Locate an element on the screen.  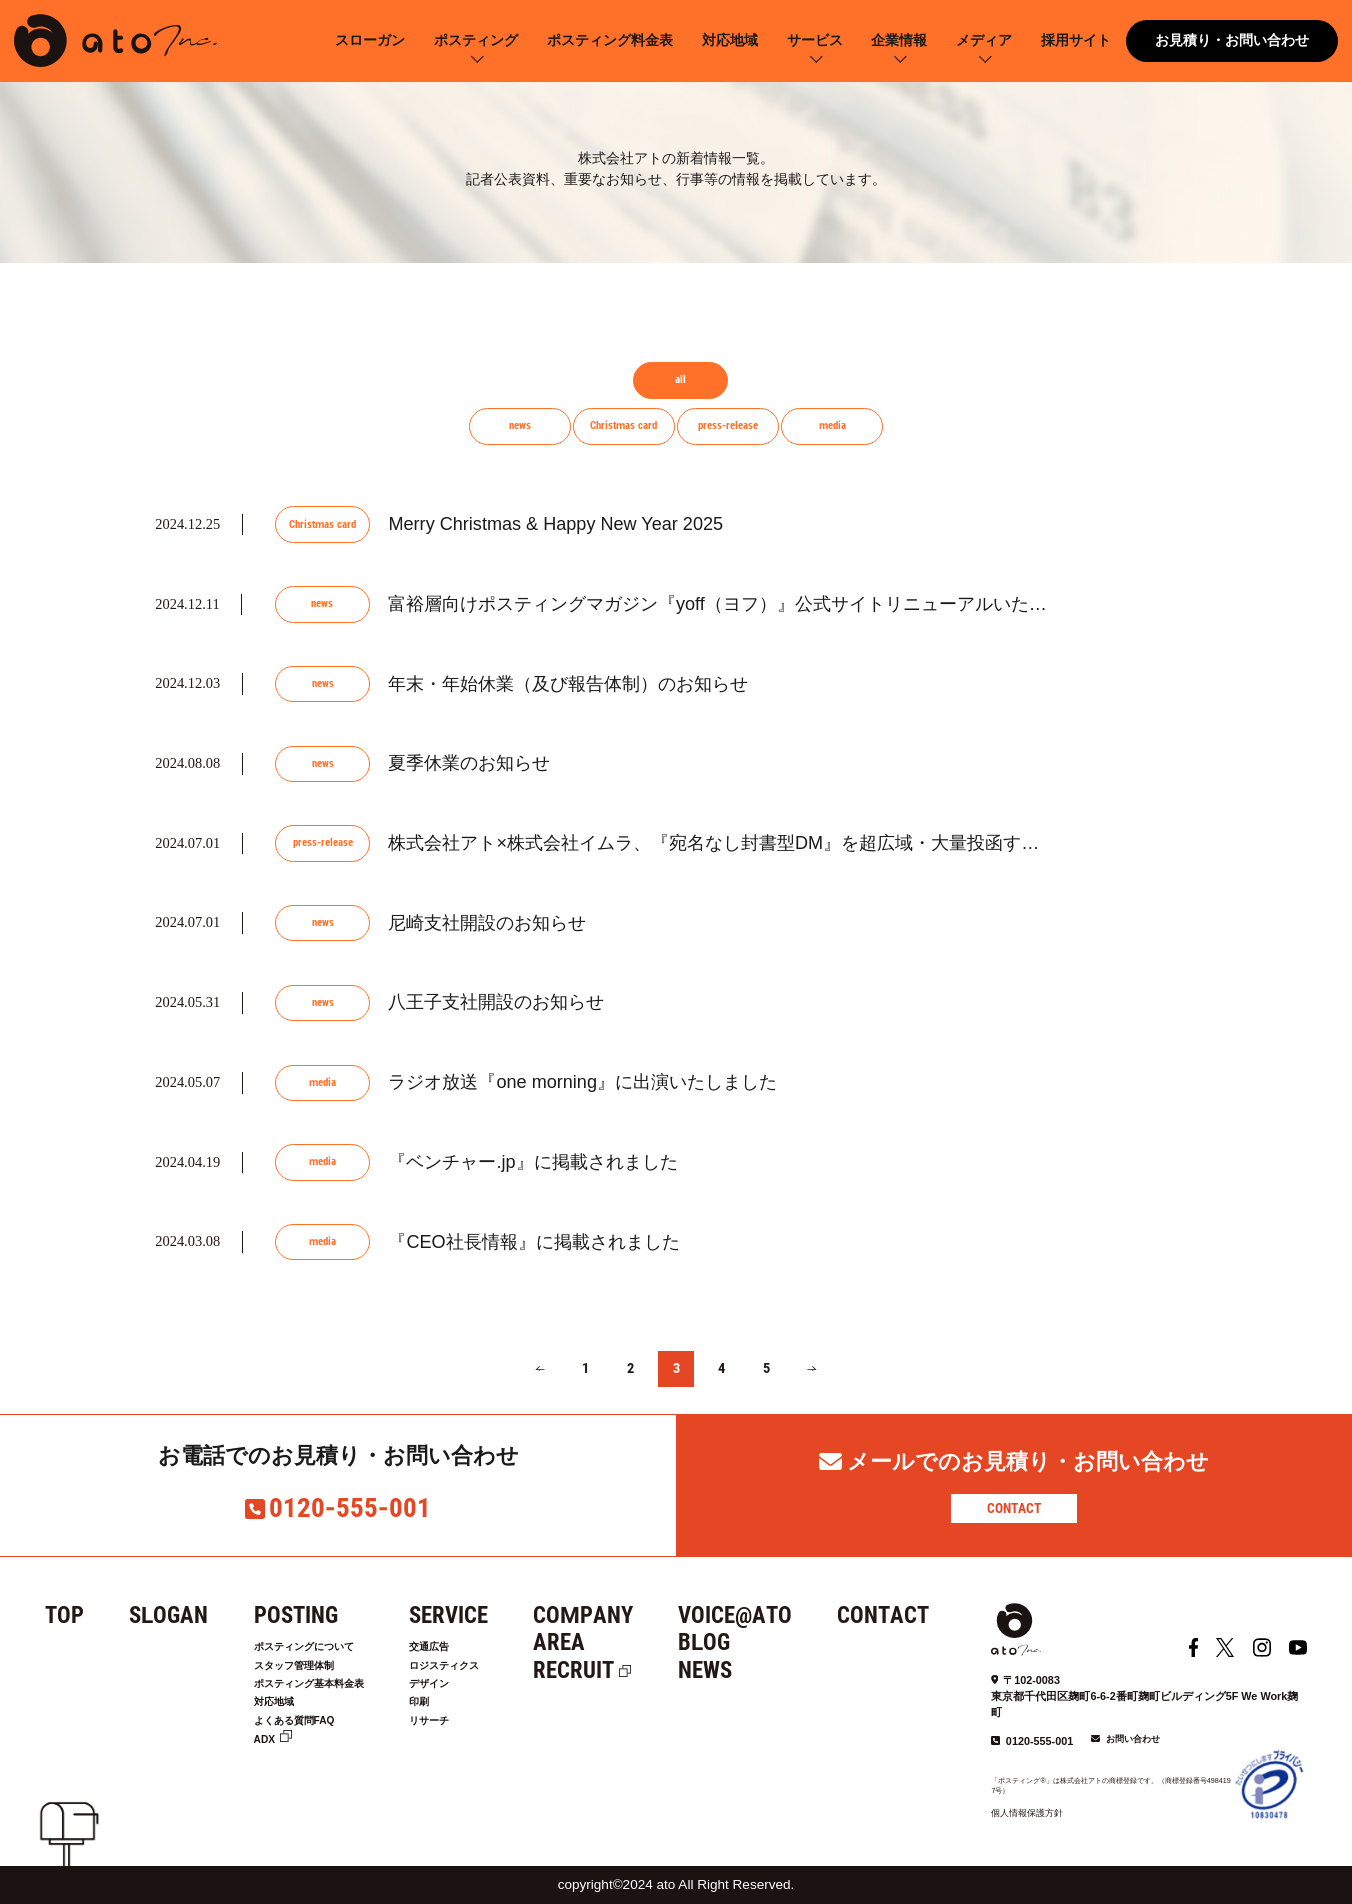
ロジスティクス is located at coordinates (487, 1672).